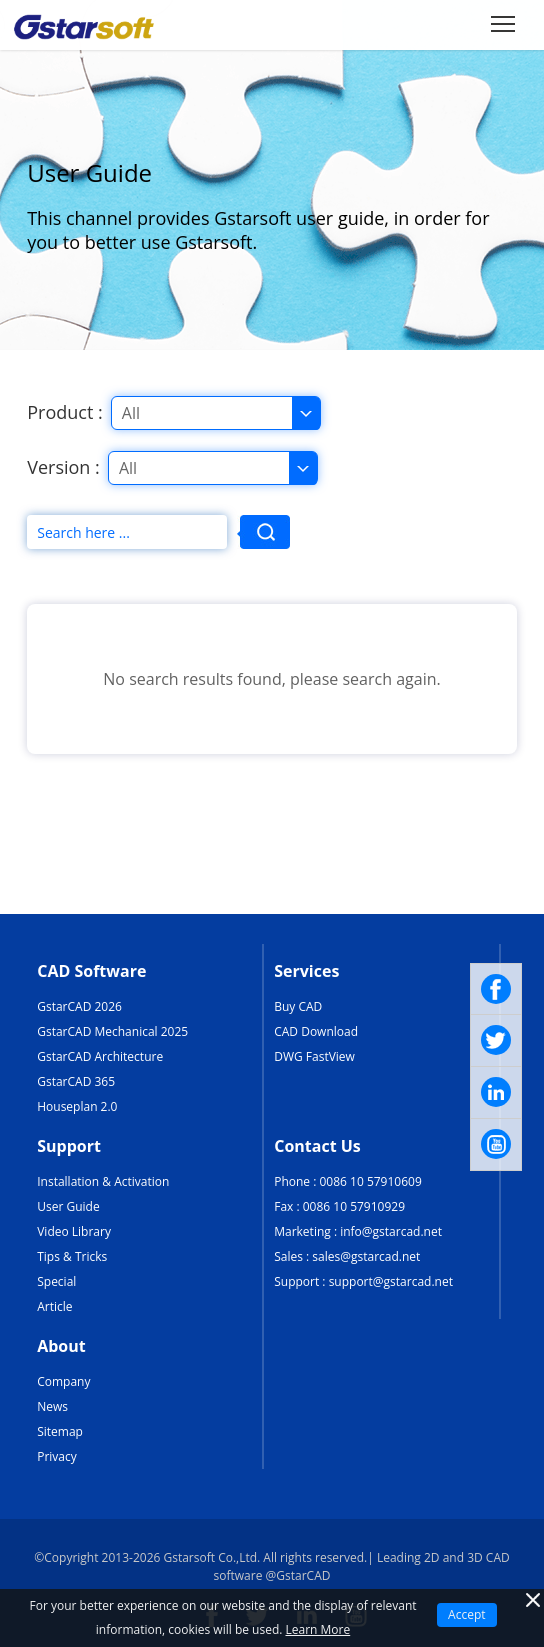 The image size is (544, 1647). What do you see at coordinates (54, 1306) in the screenshot?
I see `Article` at bounding box center [54, 1306].